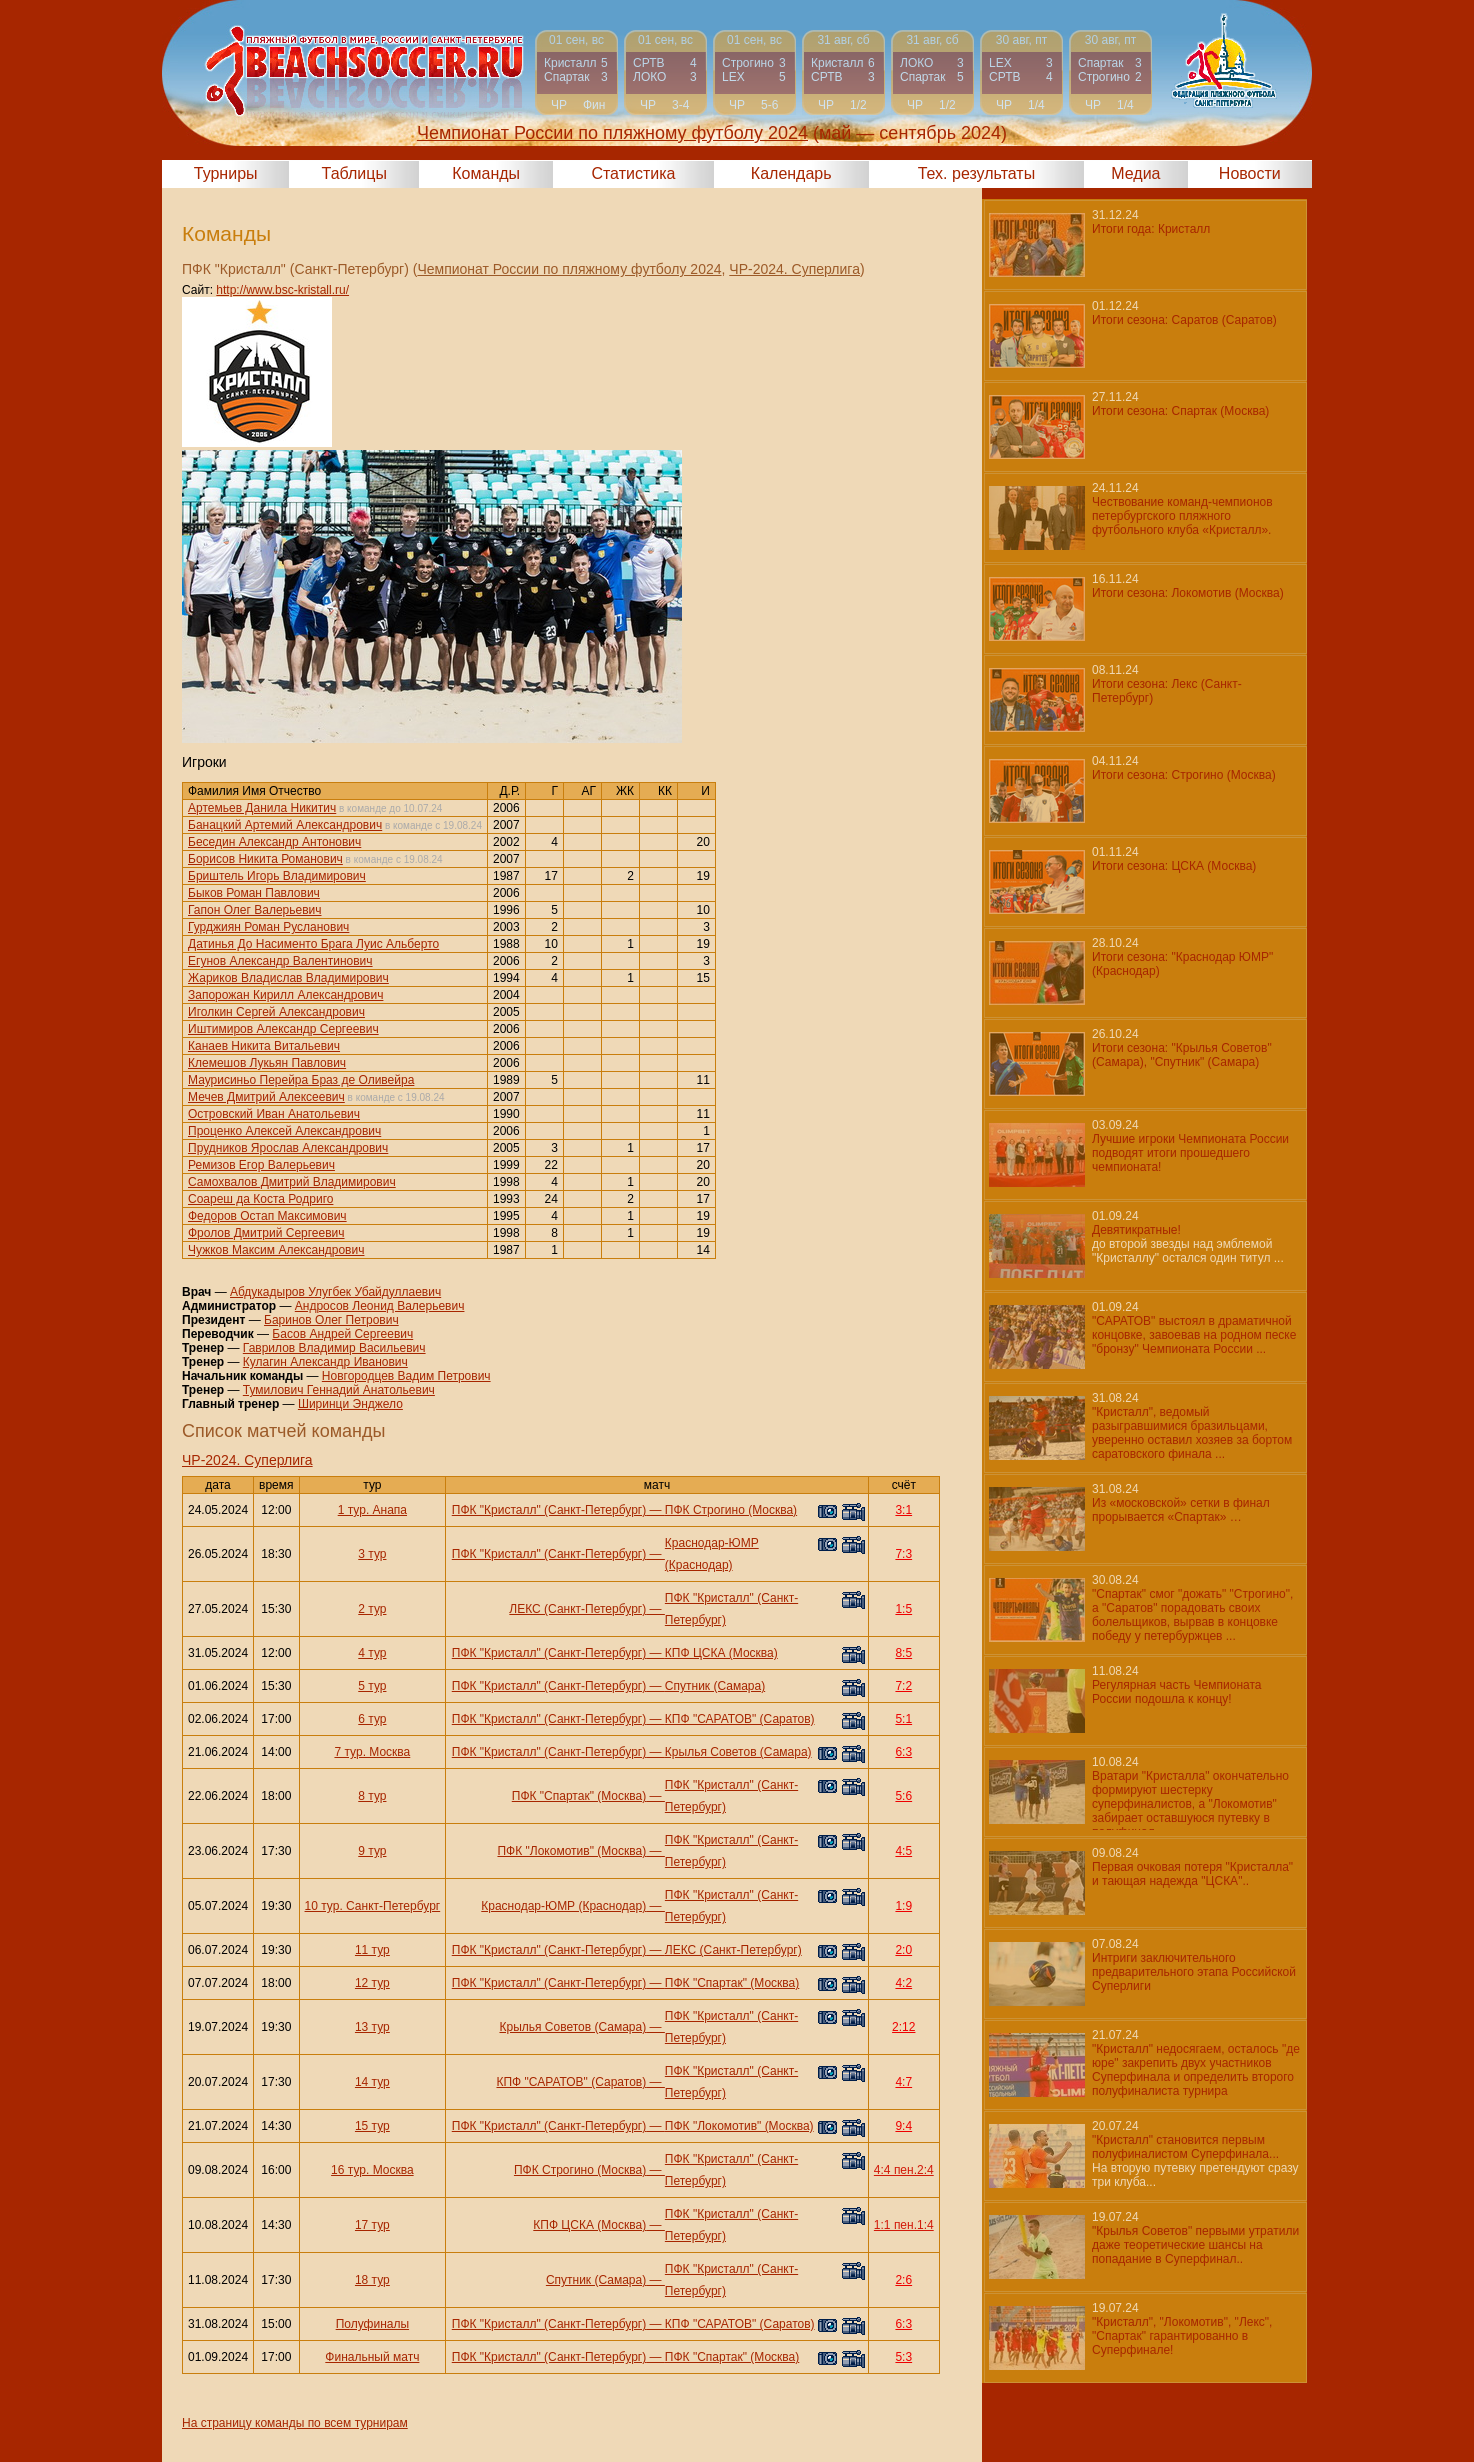 This screenshot has width=1474, height=2462. What do you see at coordinates (354, 173) in the screenshot?
I see `Таблицы` at bounding box center [354, 173].